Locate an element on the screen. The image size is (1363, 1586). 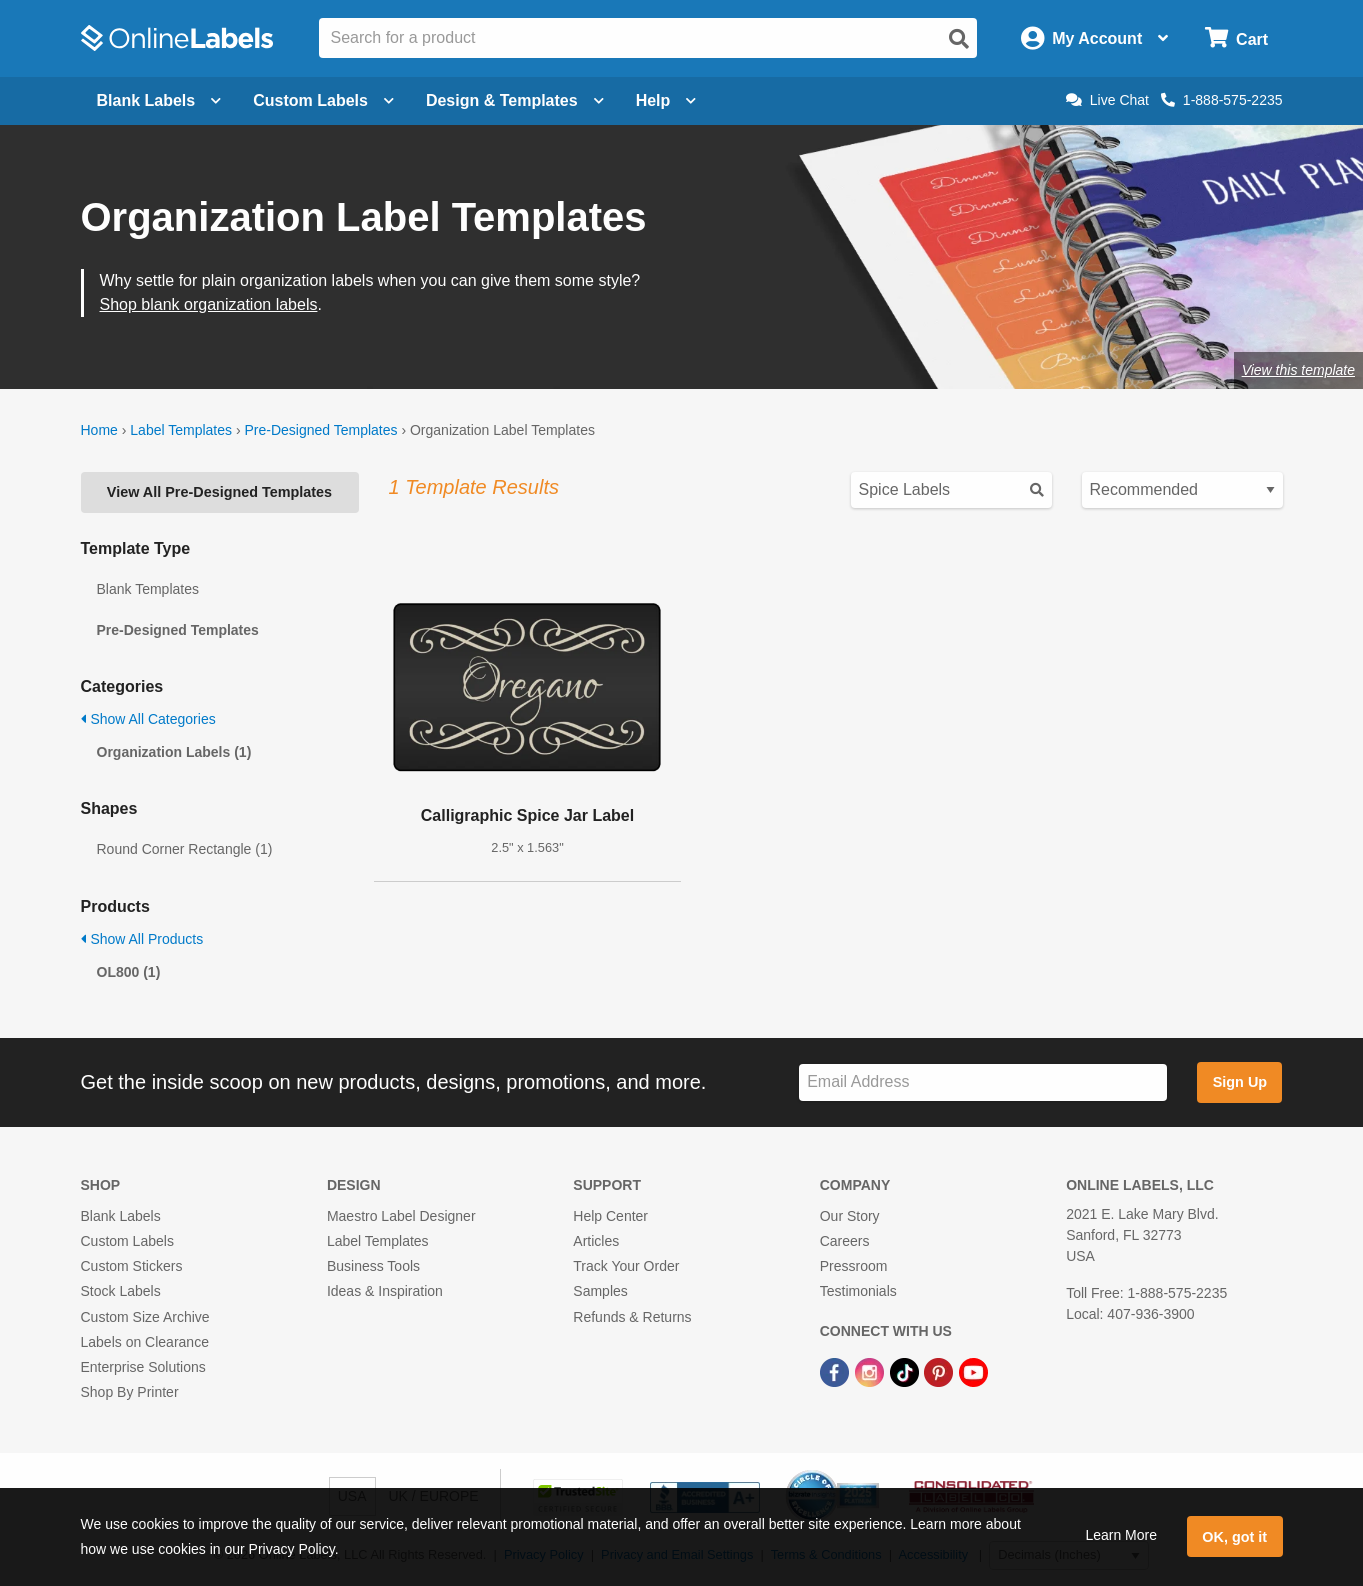
[Open search] is located at coordinates (959, 39).